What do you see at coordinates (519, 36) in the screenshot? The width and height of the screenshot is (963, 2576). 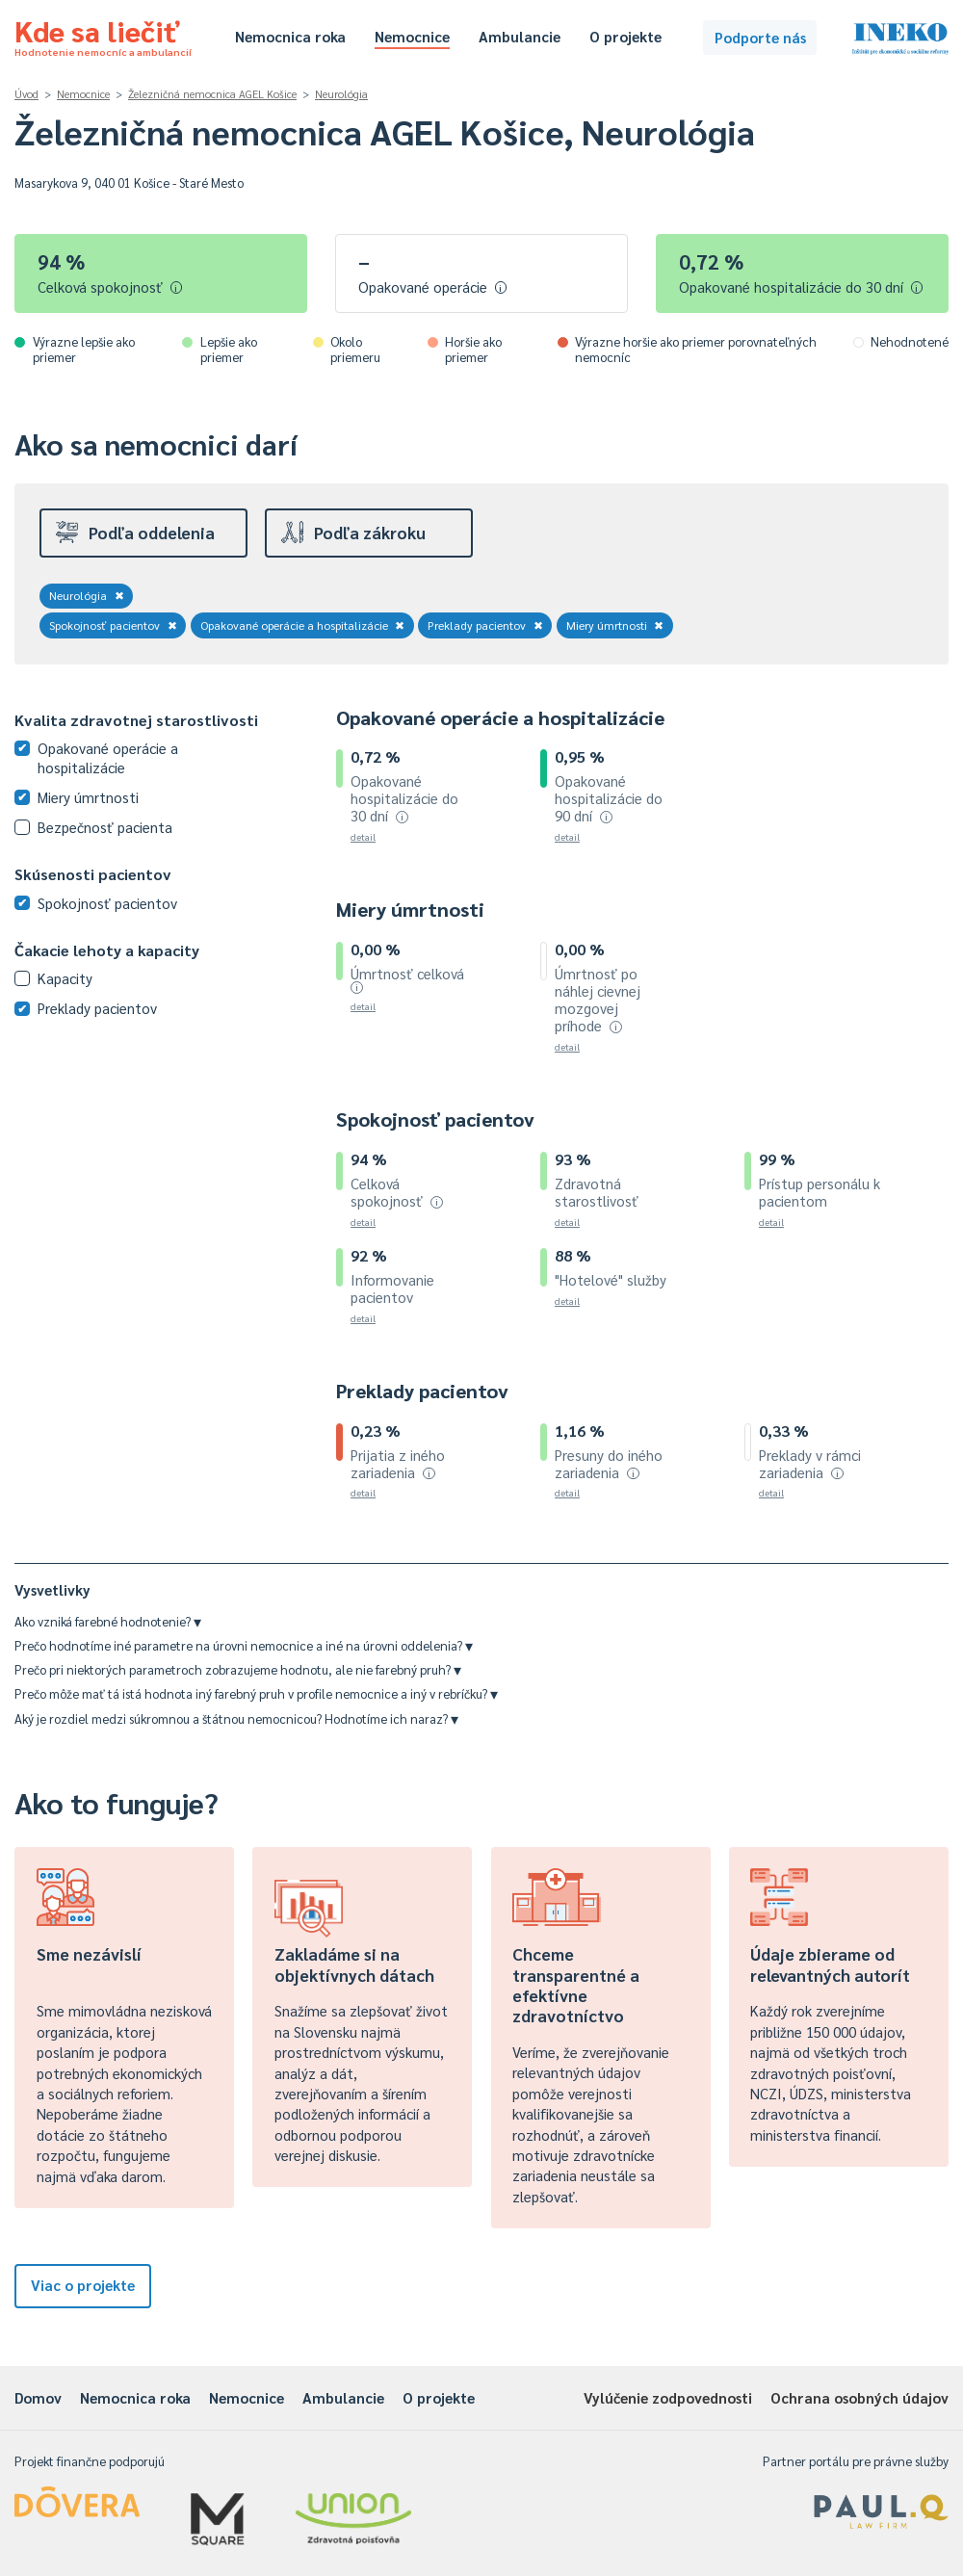 I see `Ambulancie` at bounding box center [519, 36].